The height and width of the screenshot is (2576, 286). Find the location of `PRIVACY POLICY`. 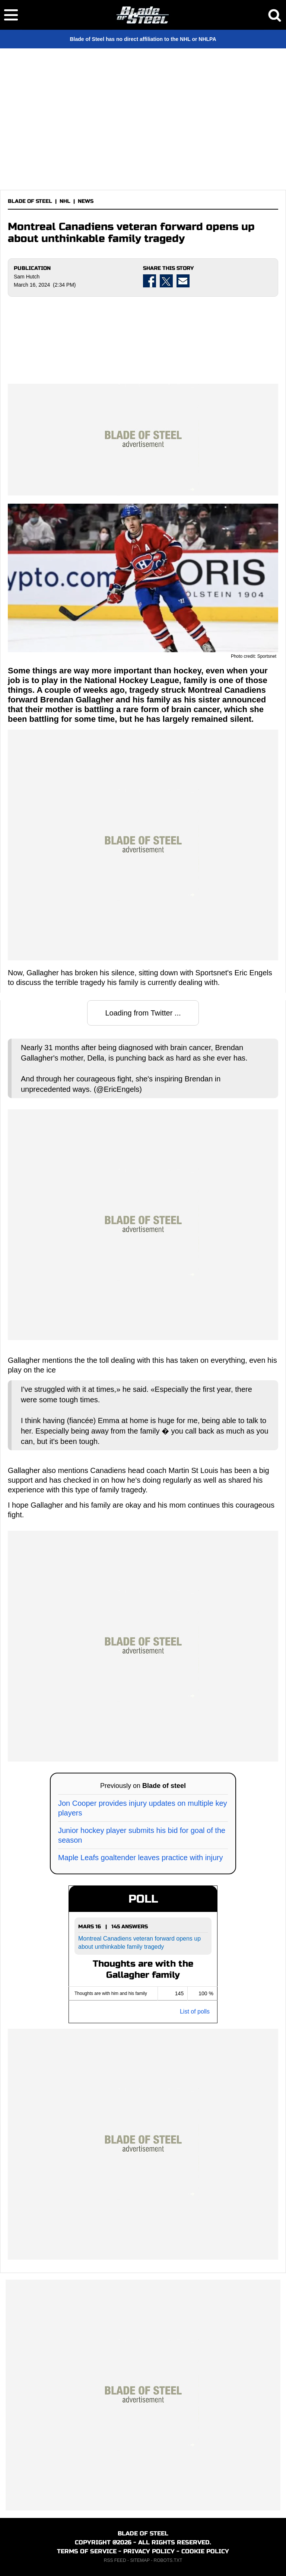

PRIVACY POLICY is located at coordinates (149, 2551).